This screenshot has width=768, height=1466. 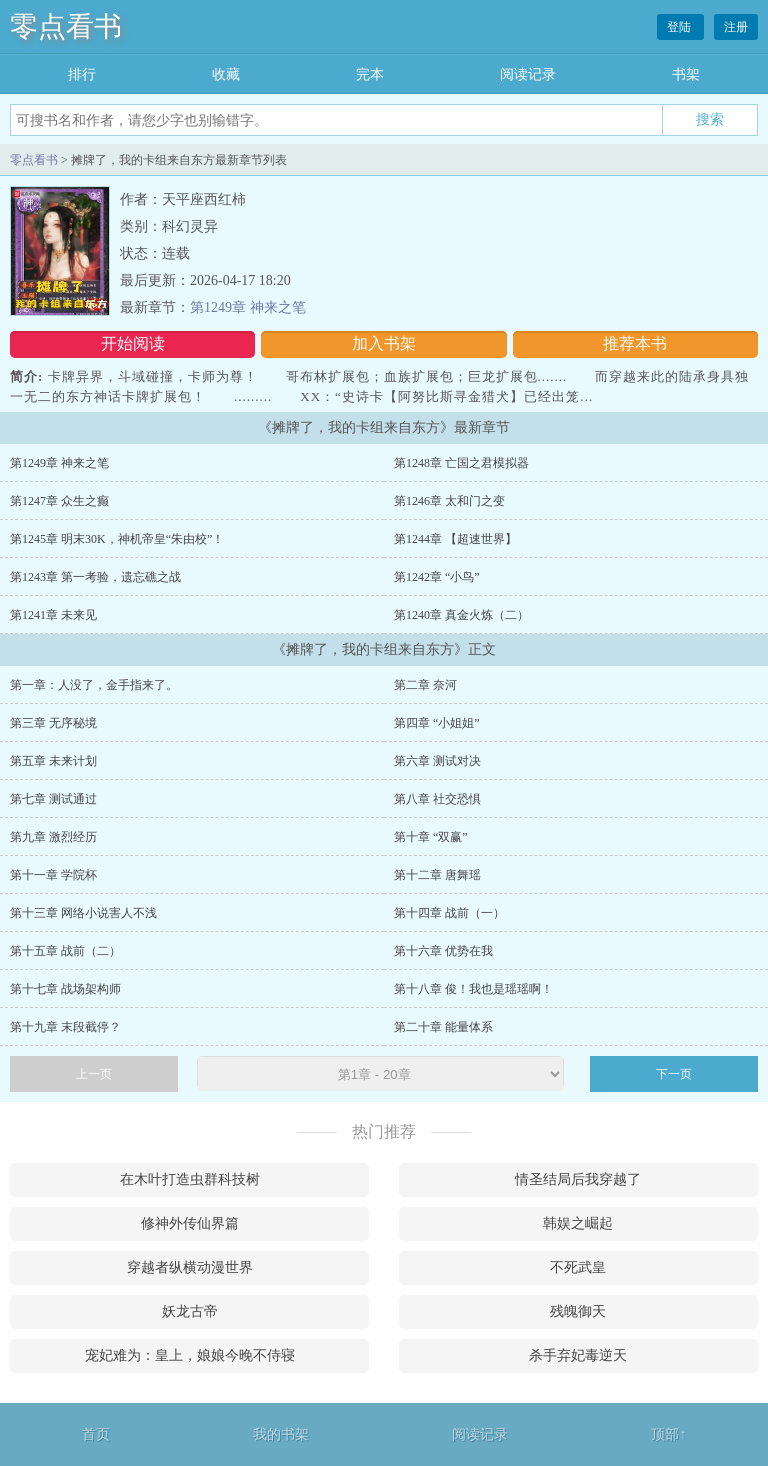 What do you see at coordinates (461, 615) in the screenshot?
I see `第1240章 真金火炼（二）` at bounding box center [461, 615].